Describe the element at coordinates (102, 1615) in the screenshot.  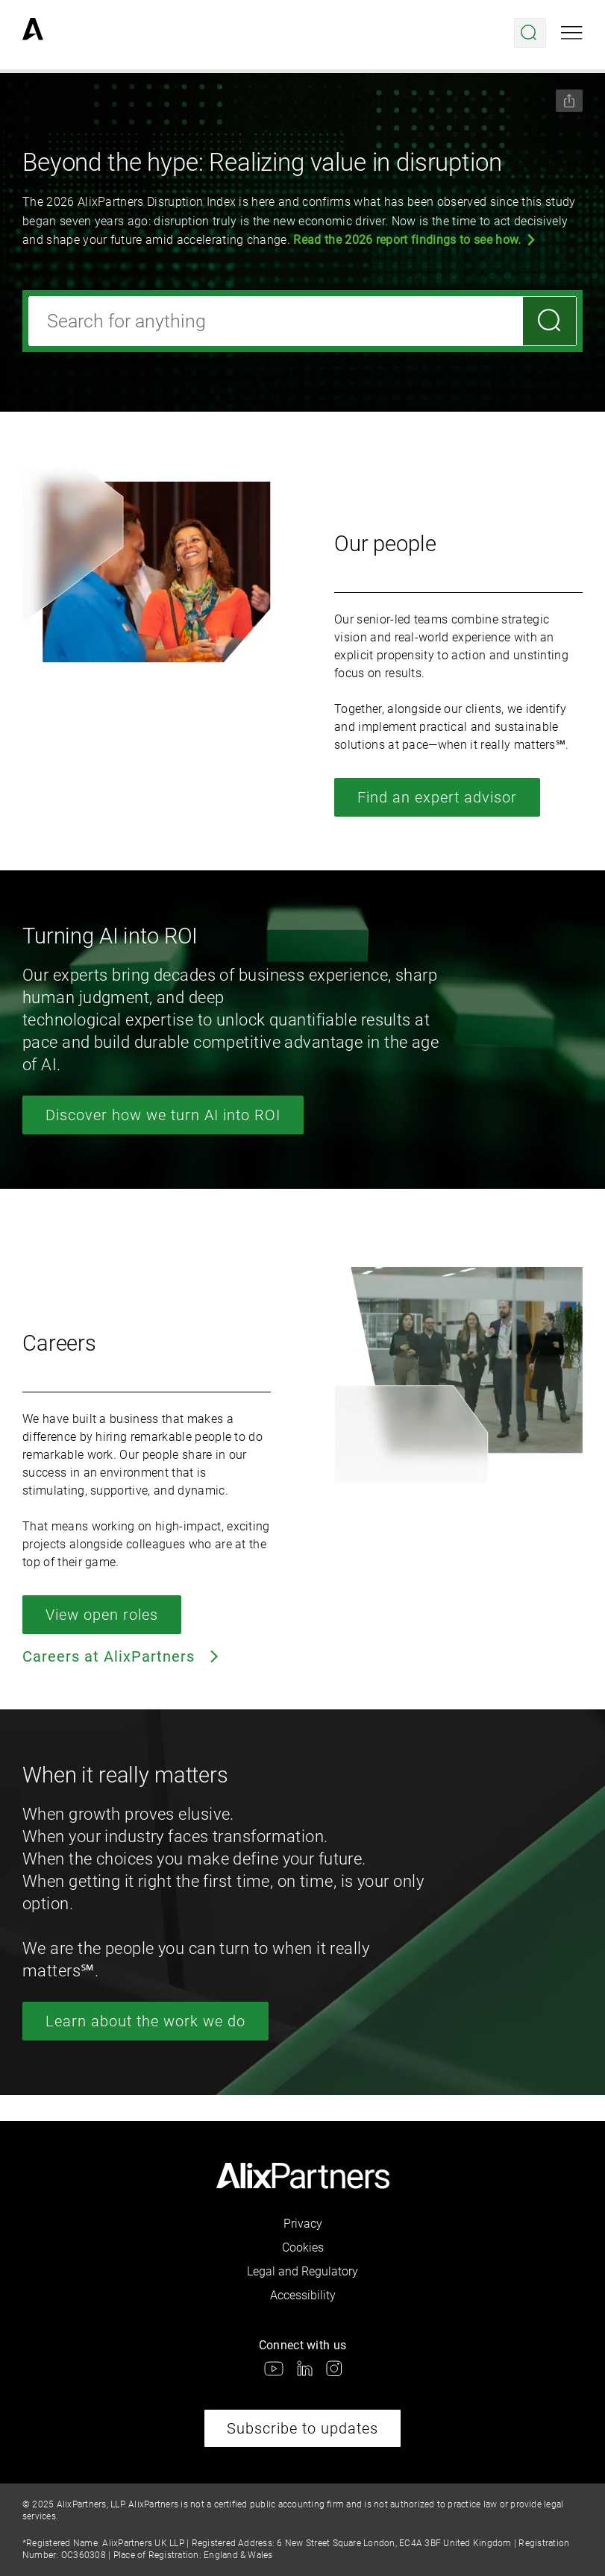
I see `View open roles [link]` at that location.